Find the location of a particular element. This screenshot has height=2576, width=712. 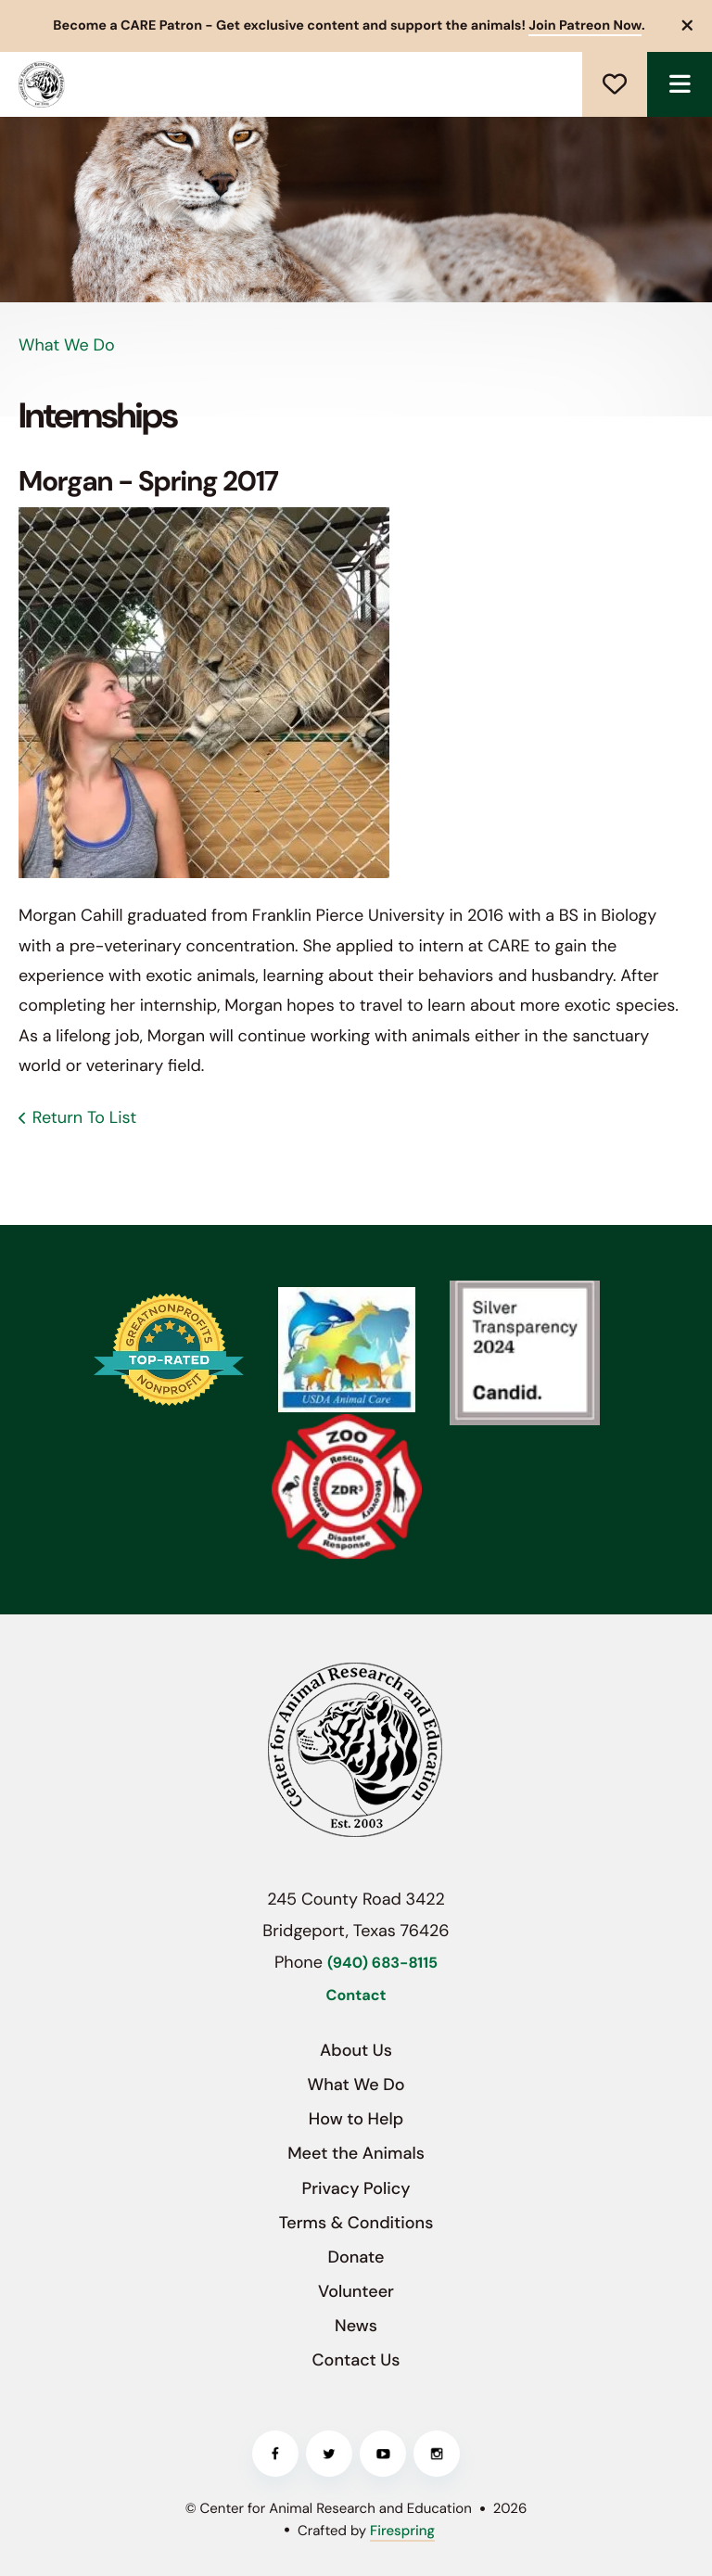

Contact Us is located at coordinates (356, 2360).